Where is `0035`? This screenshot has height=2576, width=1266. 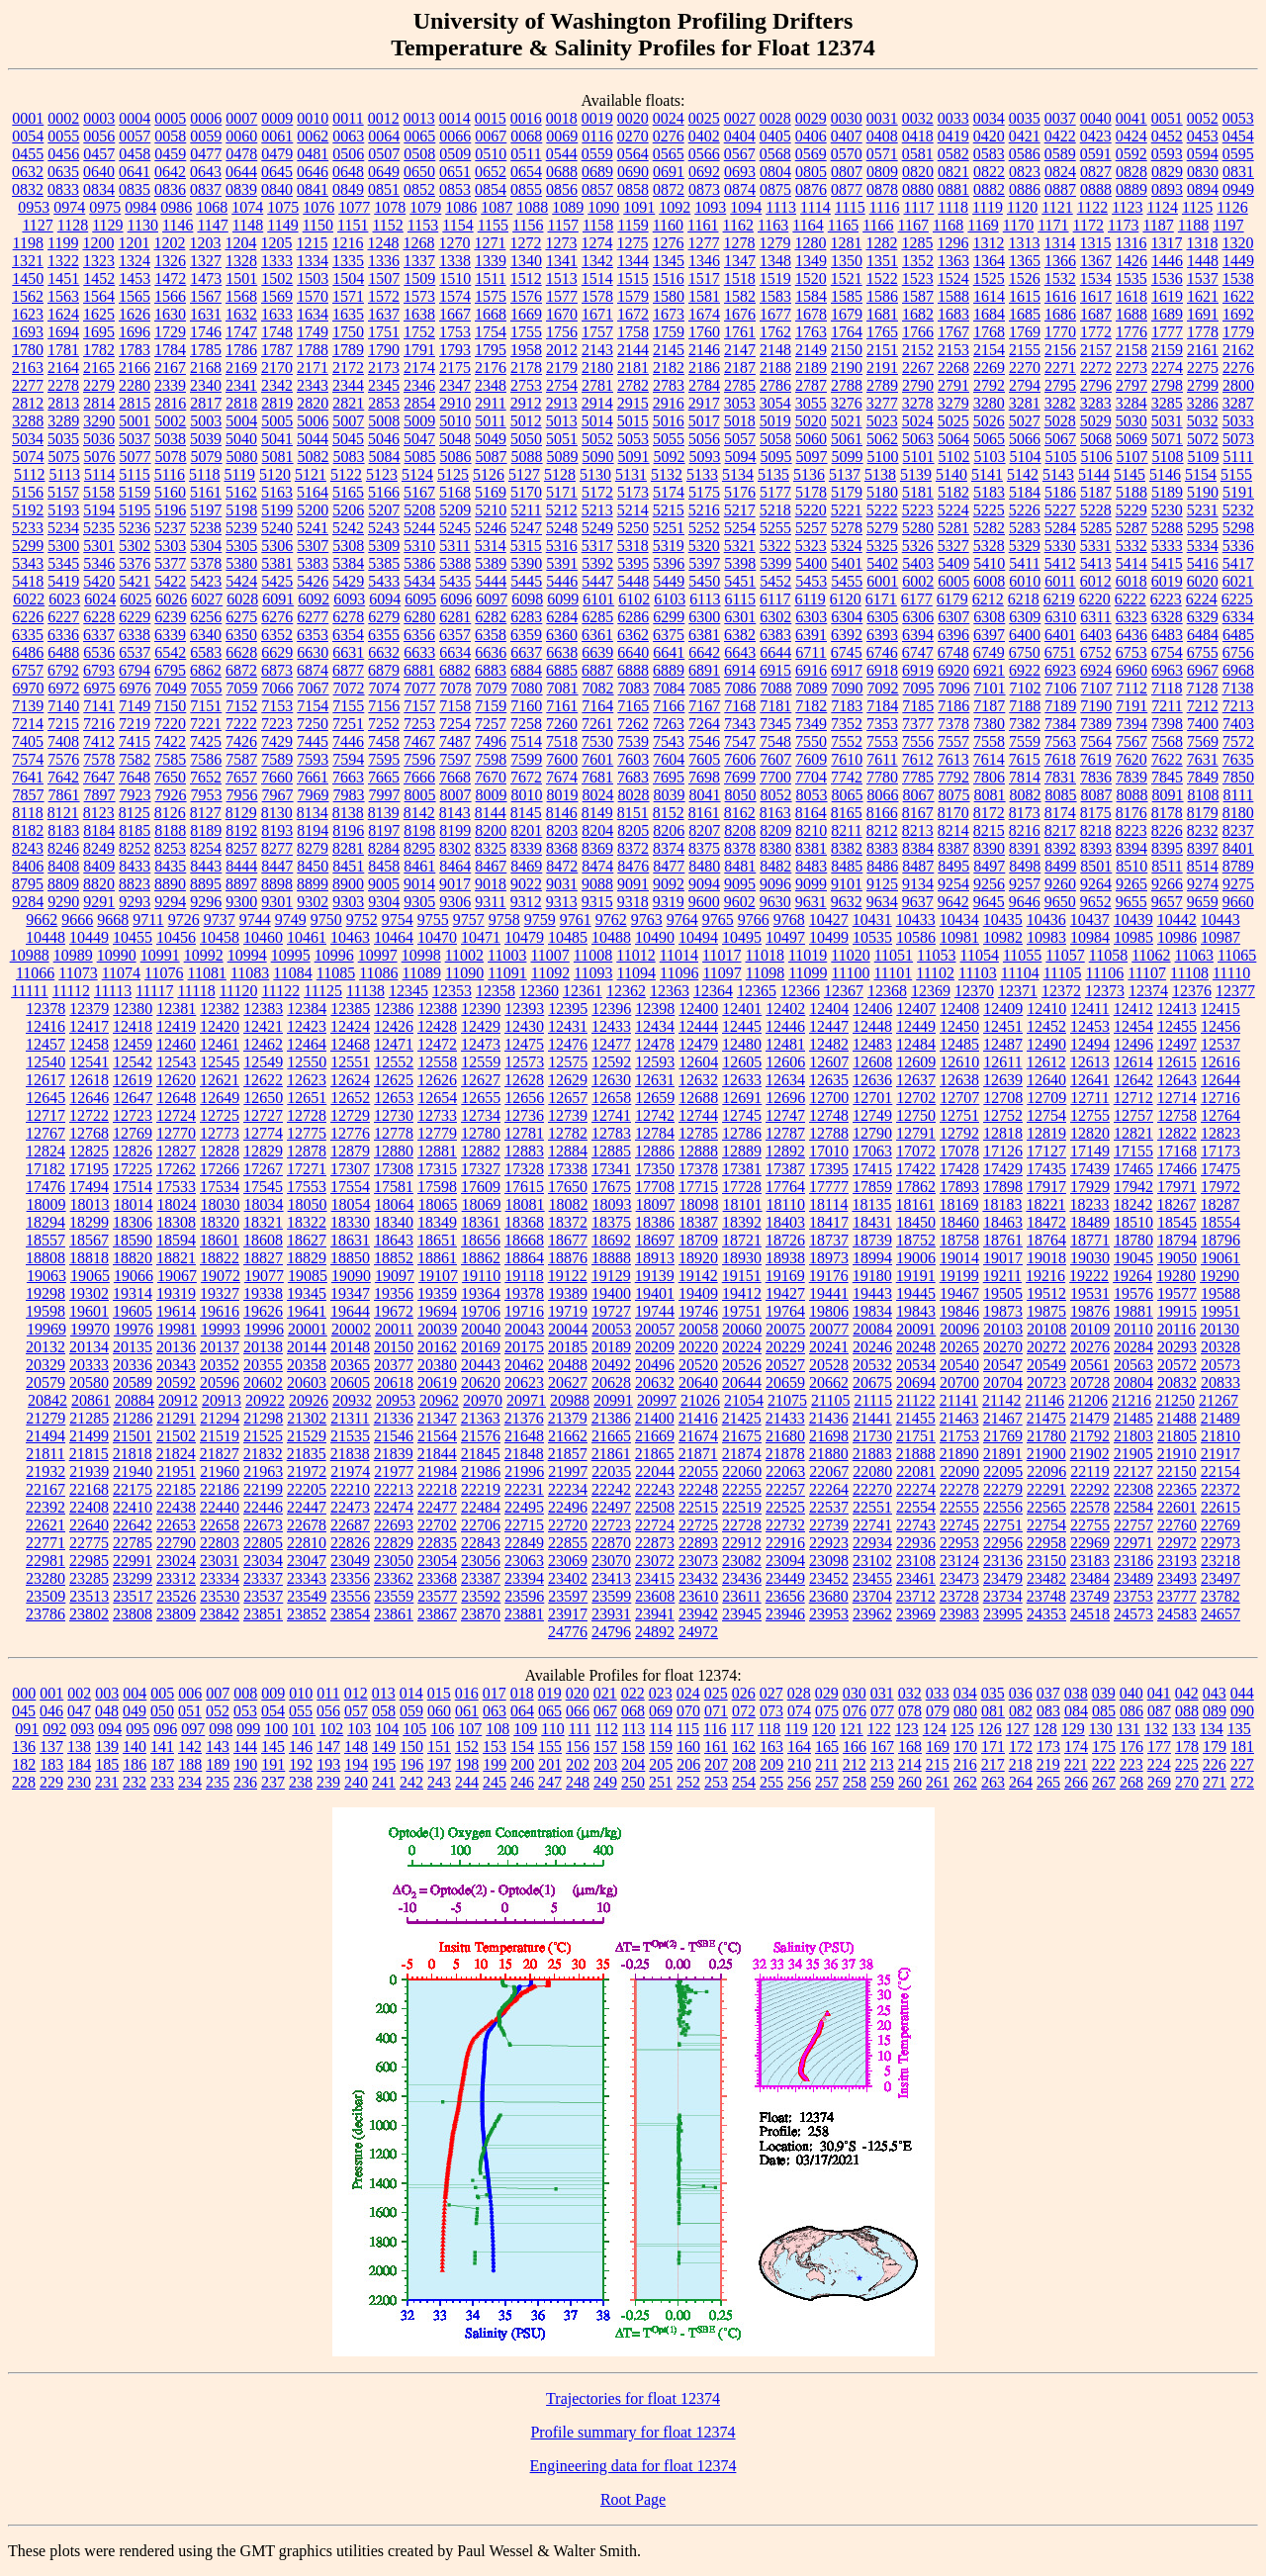
0035 is located at coordinates (1024, 118).